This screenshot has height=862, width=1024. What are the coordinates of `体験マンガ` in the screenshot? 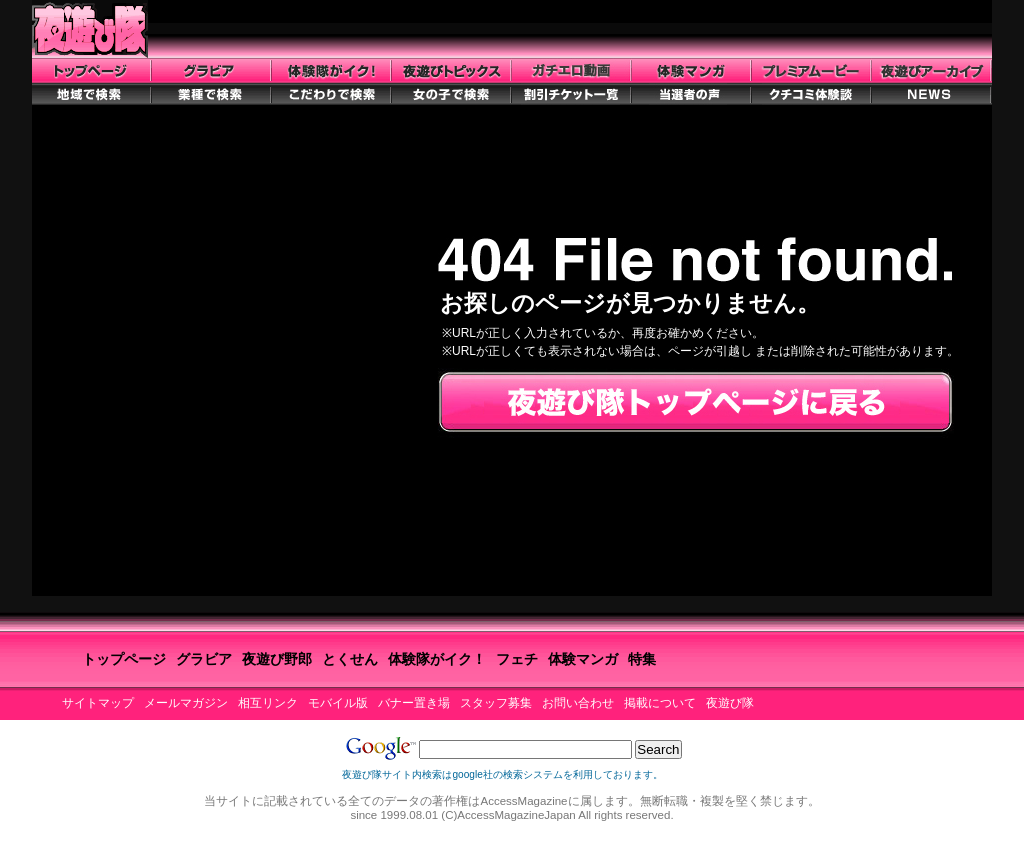 It's located at (583, 659).